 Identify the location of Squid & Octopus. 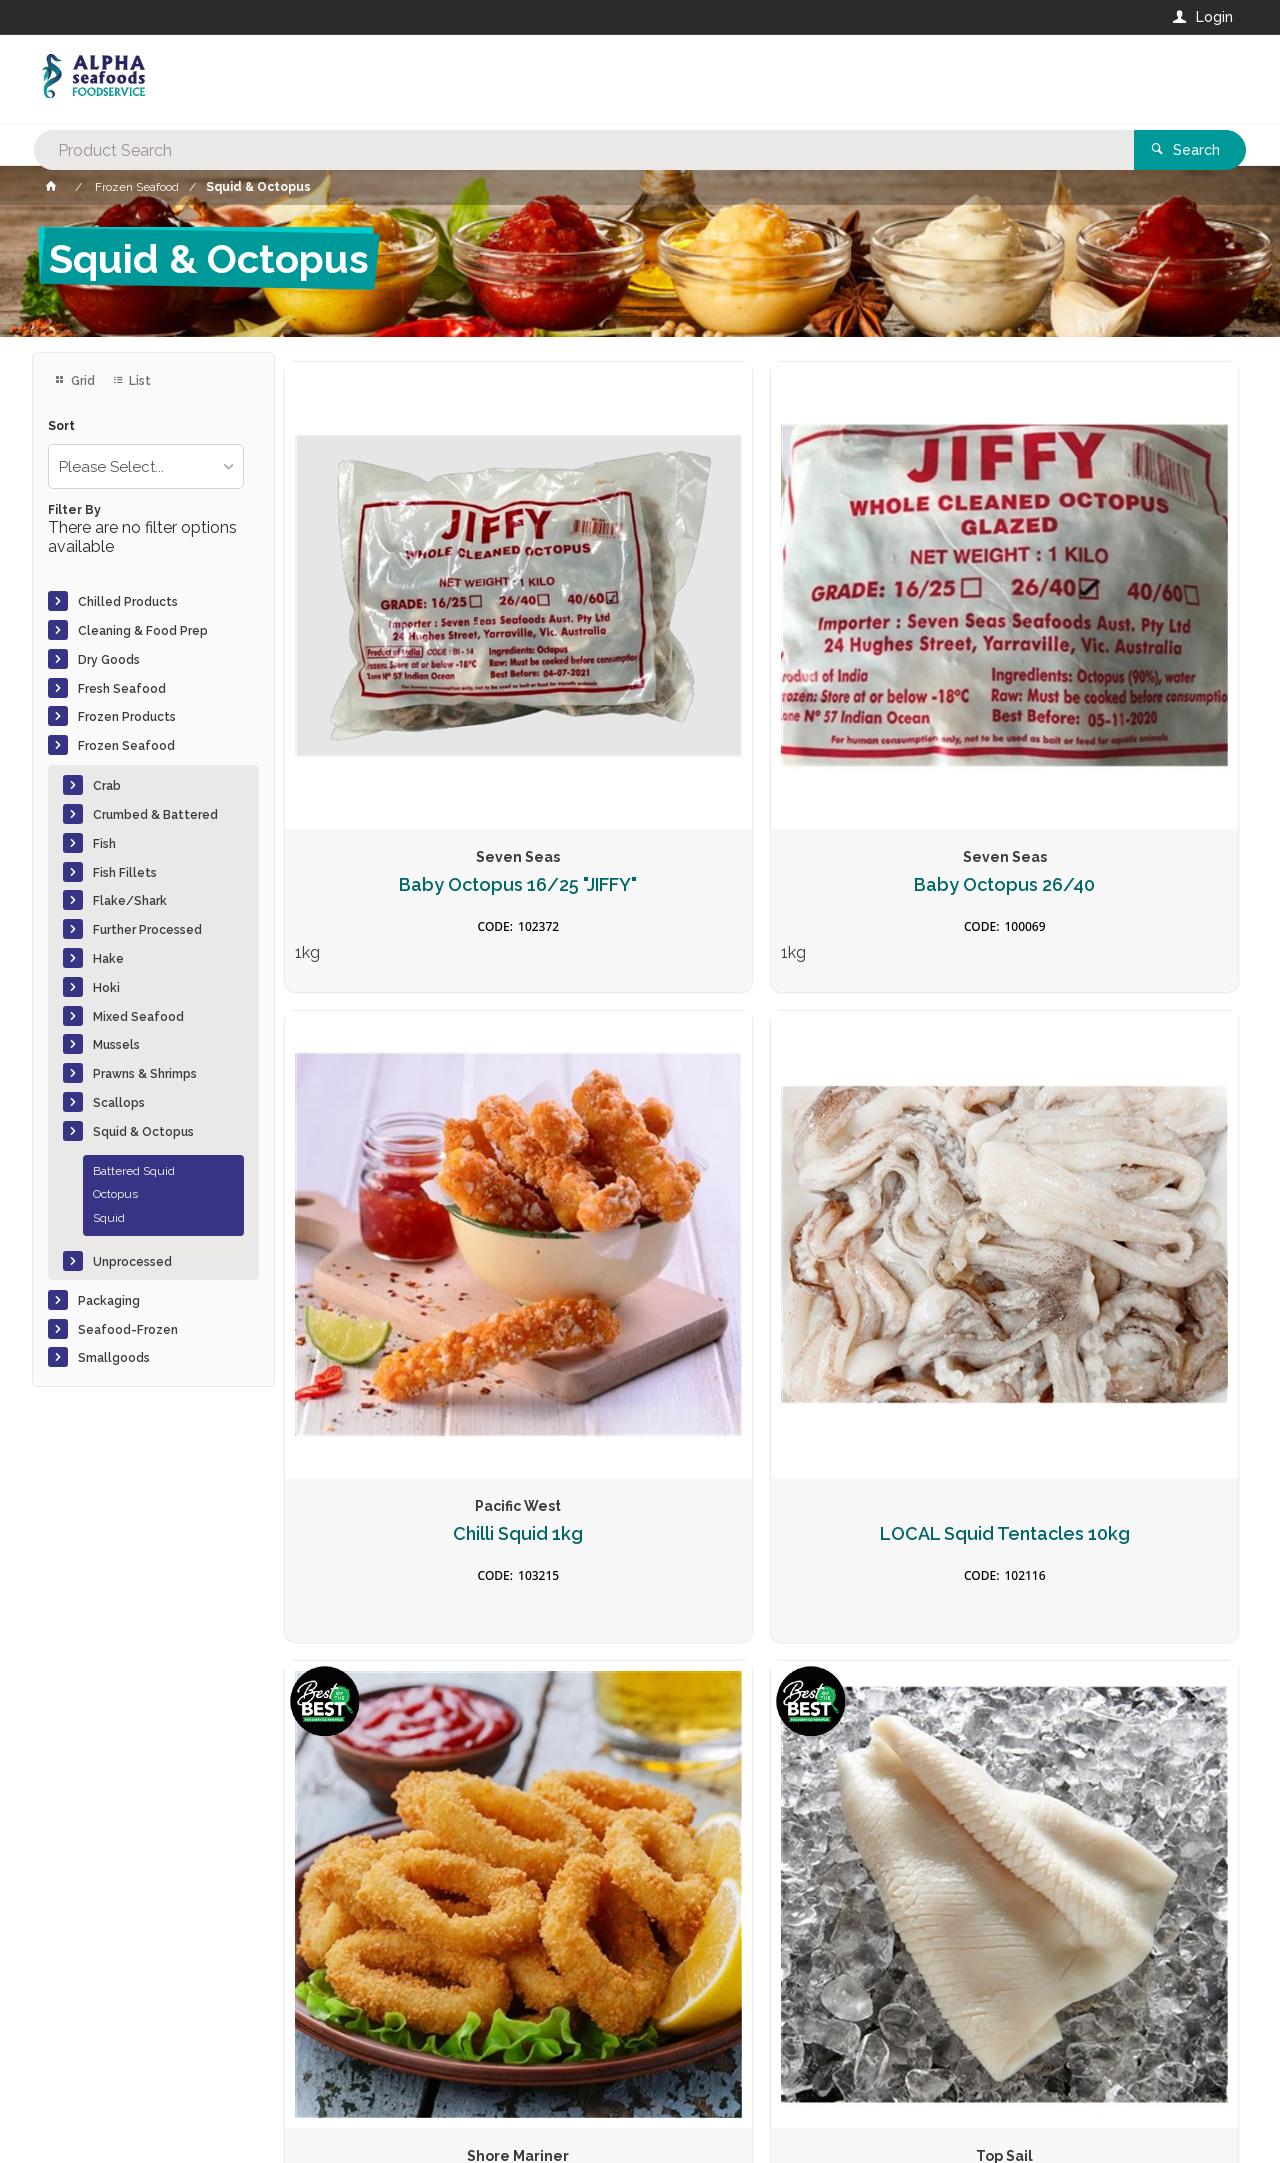
(143, 1132).